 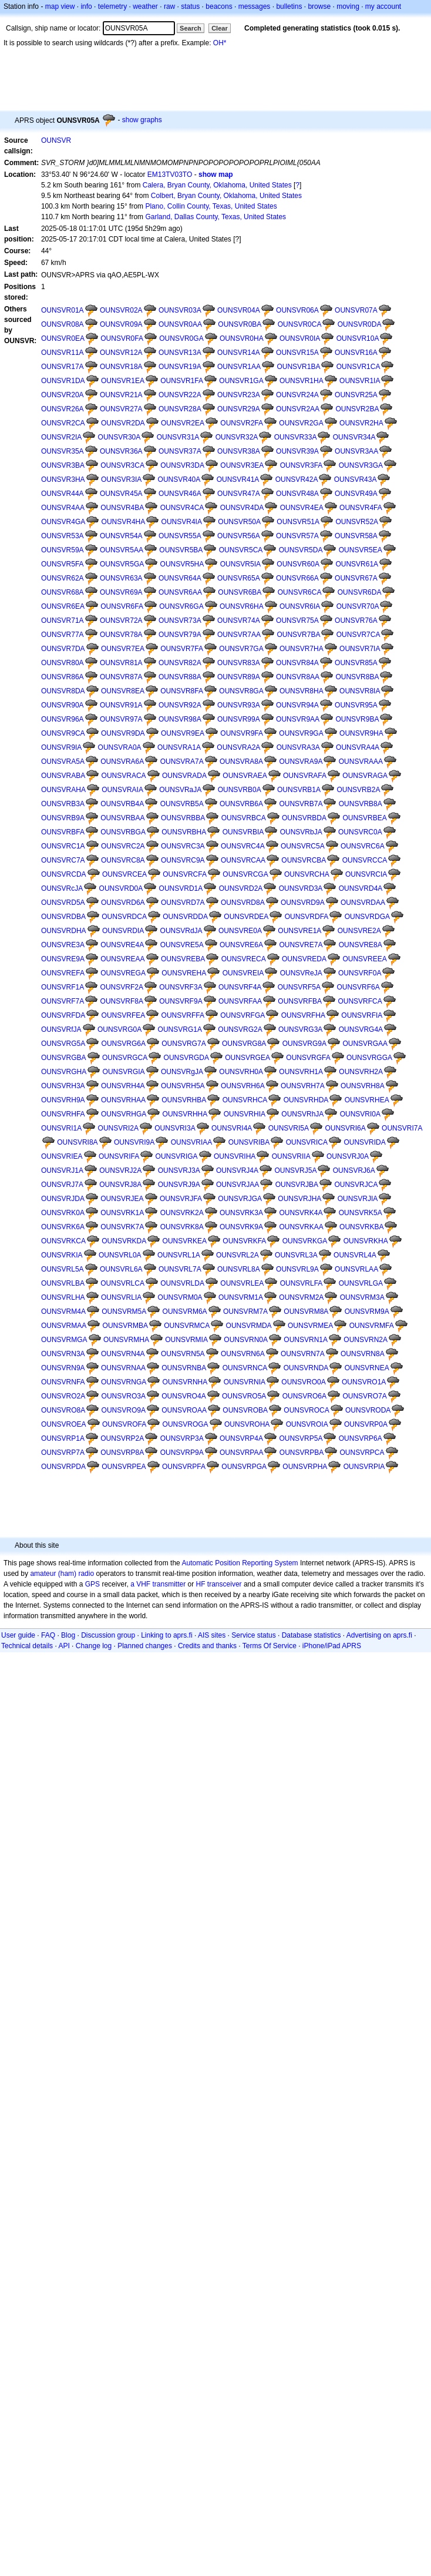 What do you see at coordinates (121, 451) in the screenshot?
I see `OUNSVR36A` at bounding box center [121, 451].